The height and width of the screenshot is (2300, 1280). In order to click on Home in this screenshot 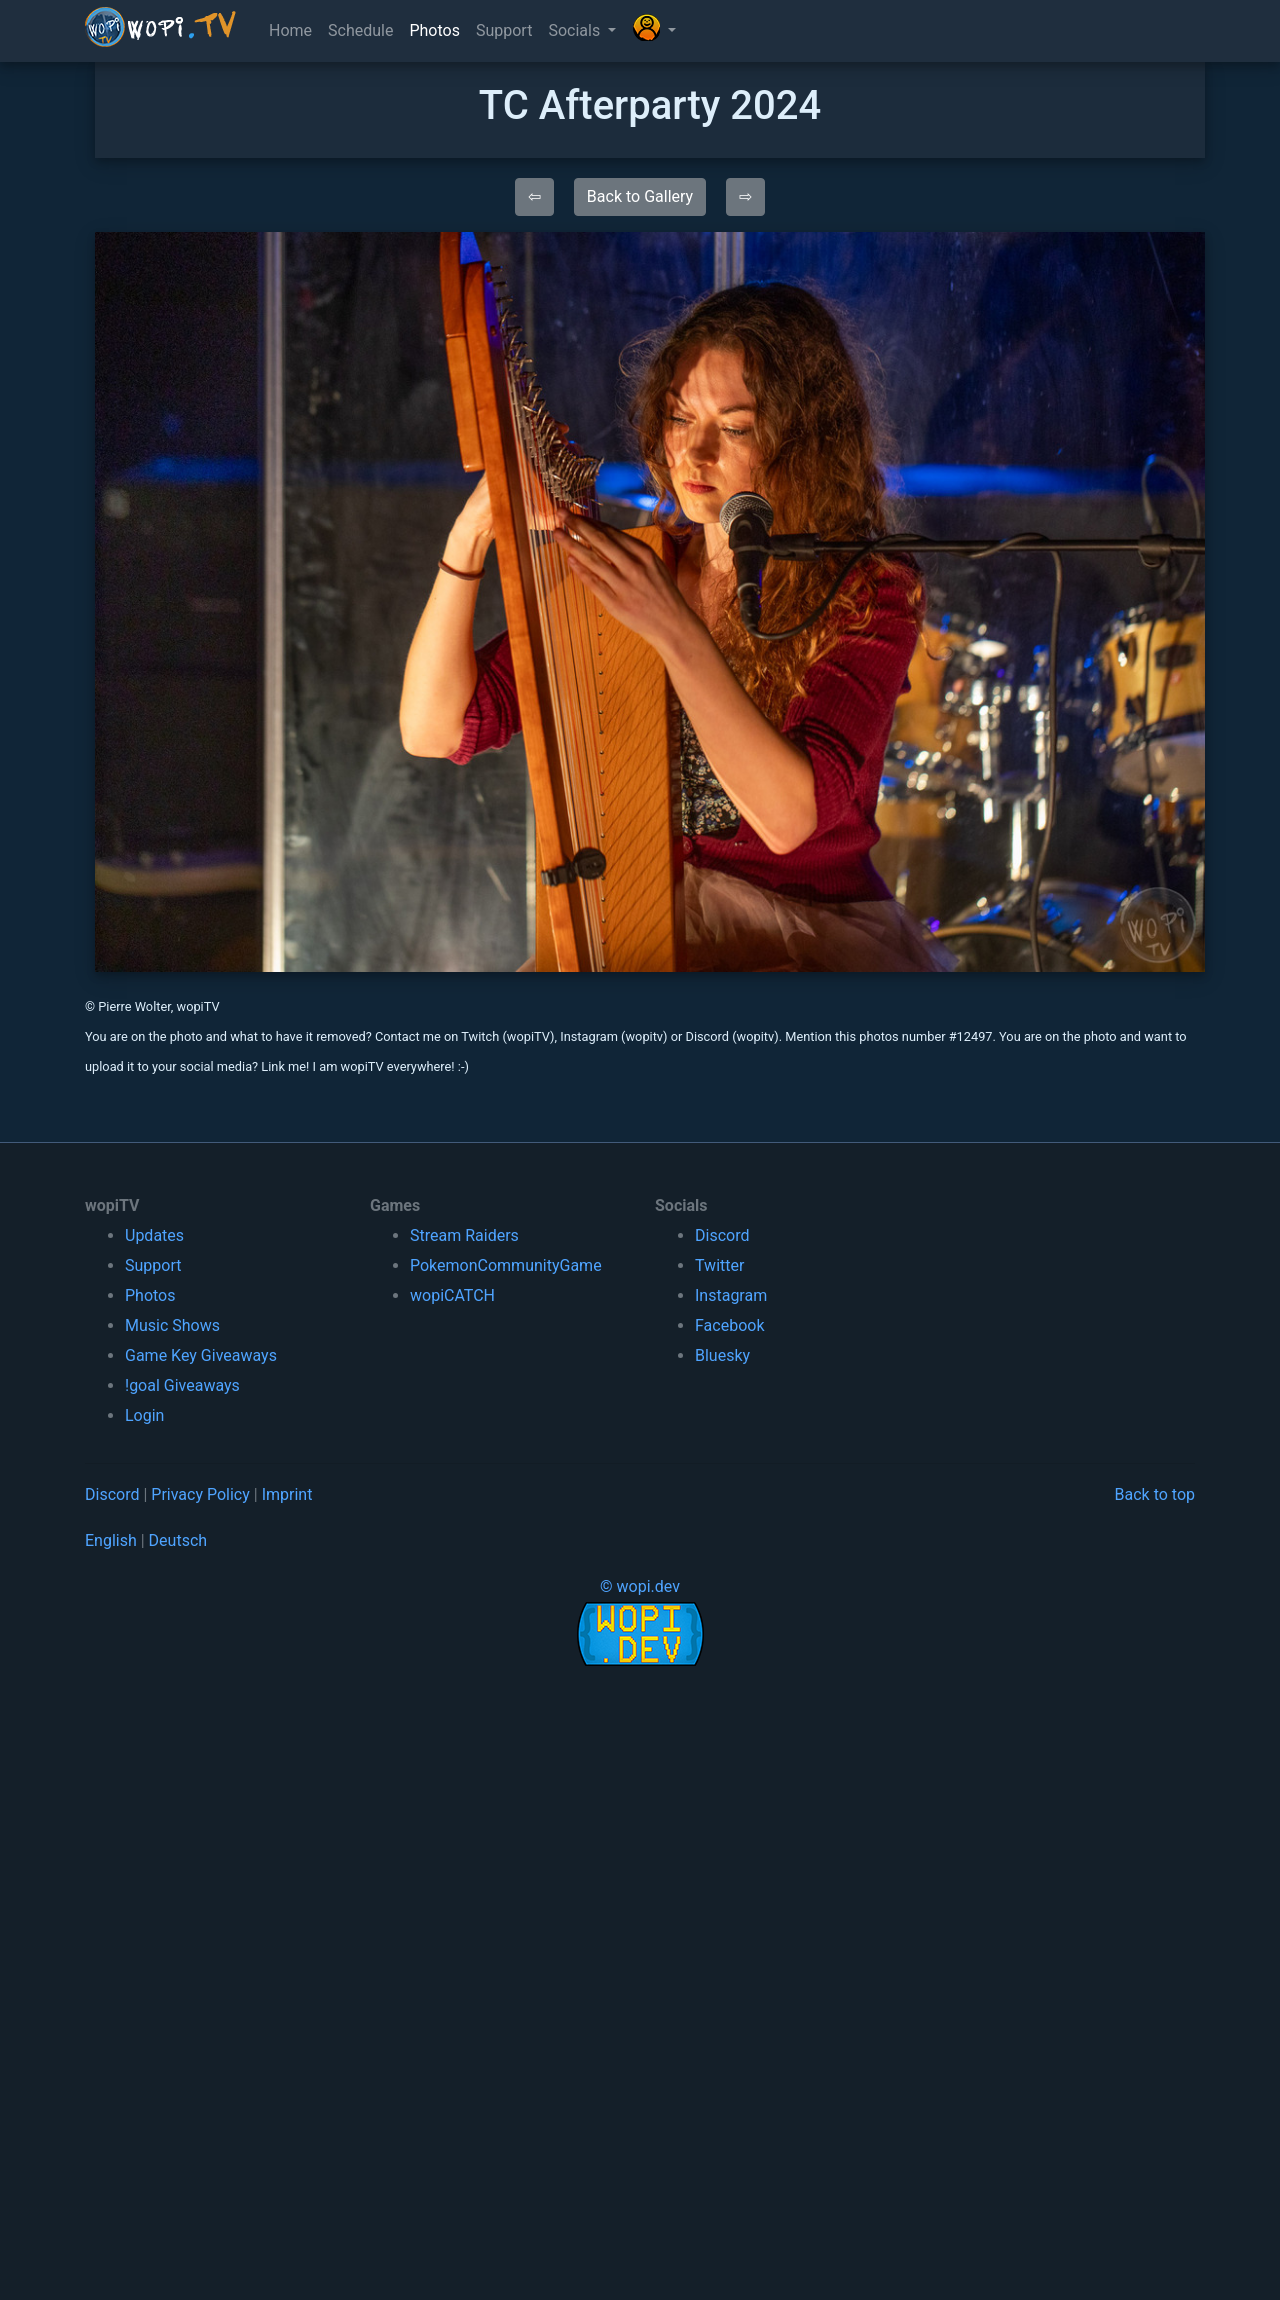, I will do `click(290, 30)`.